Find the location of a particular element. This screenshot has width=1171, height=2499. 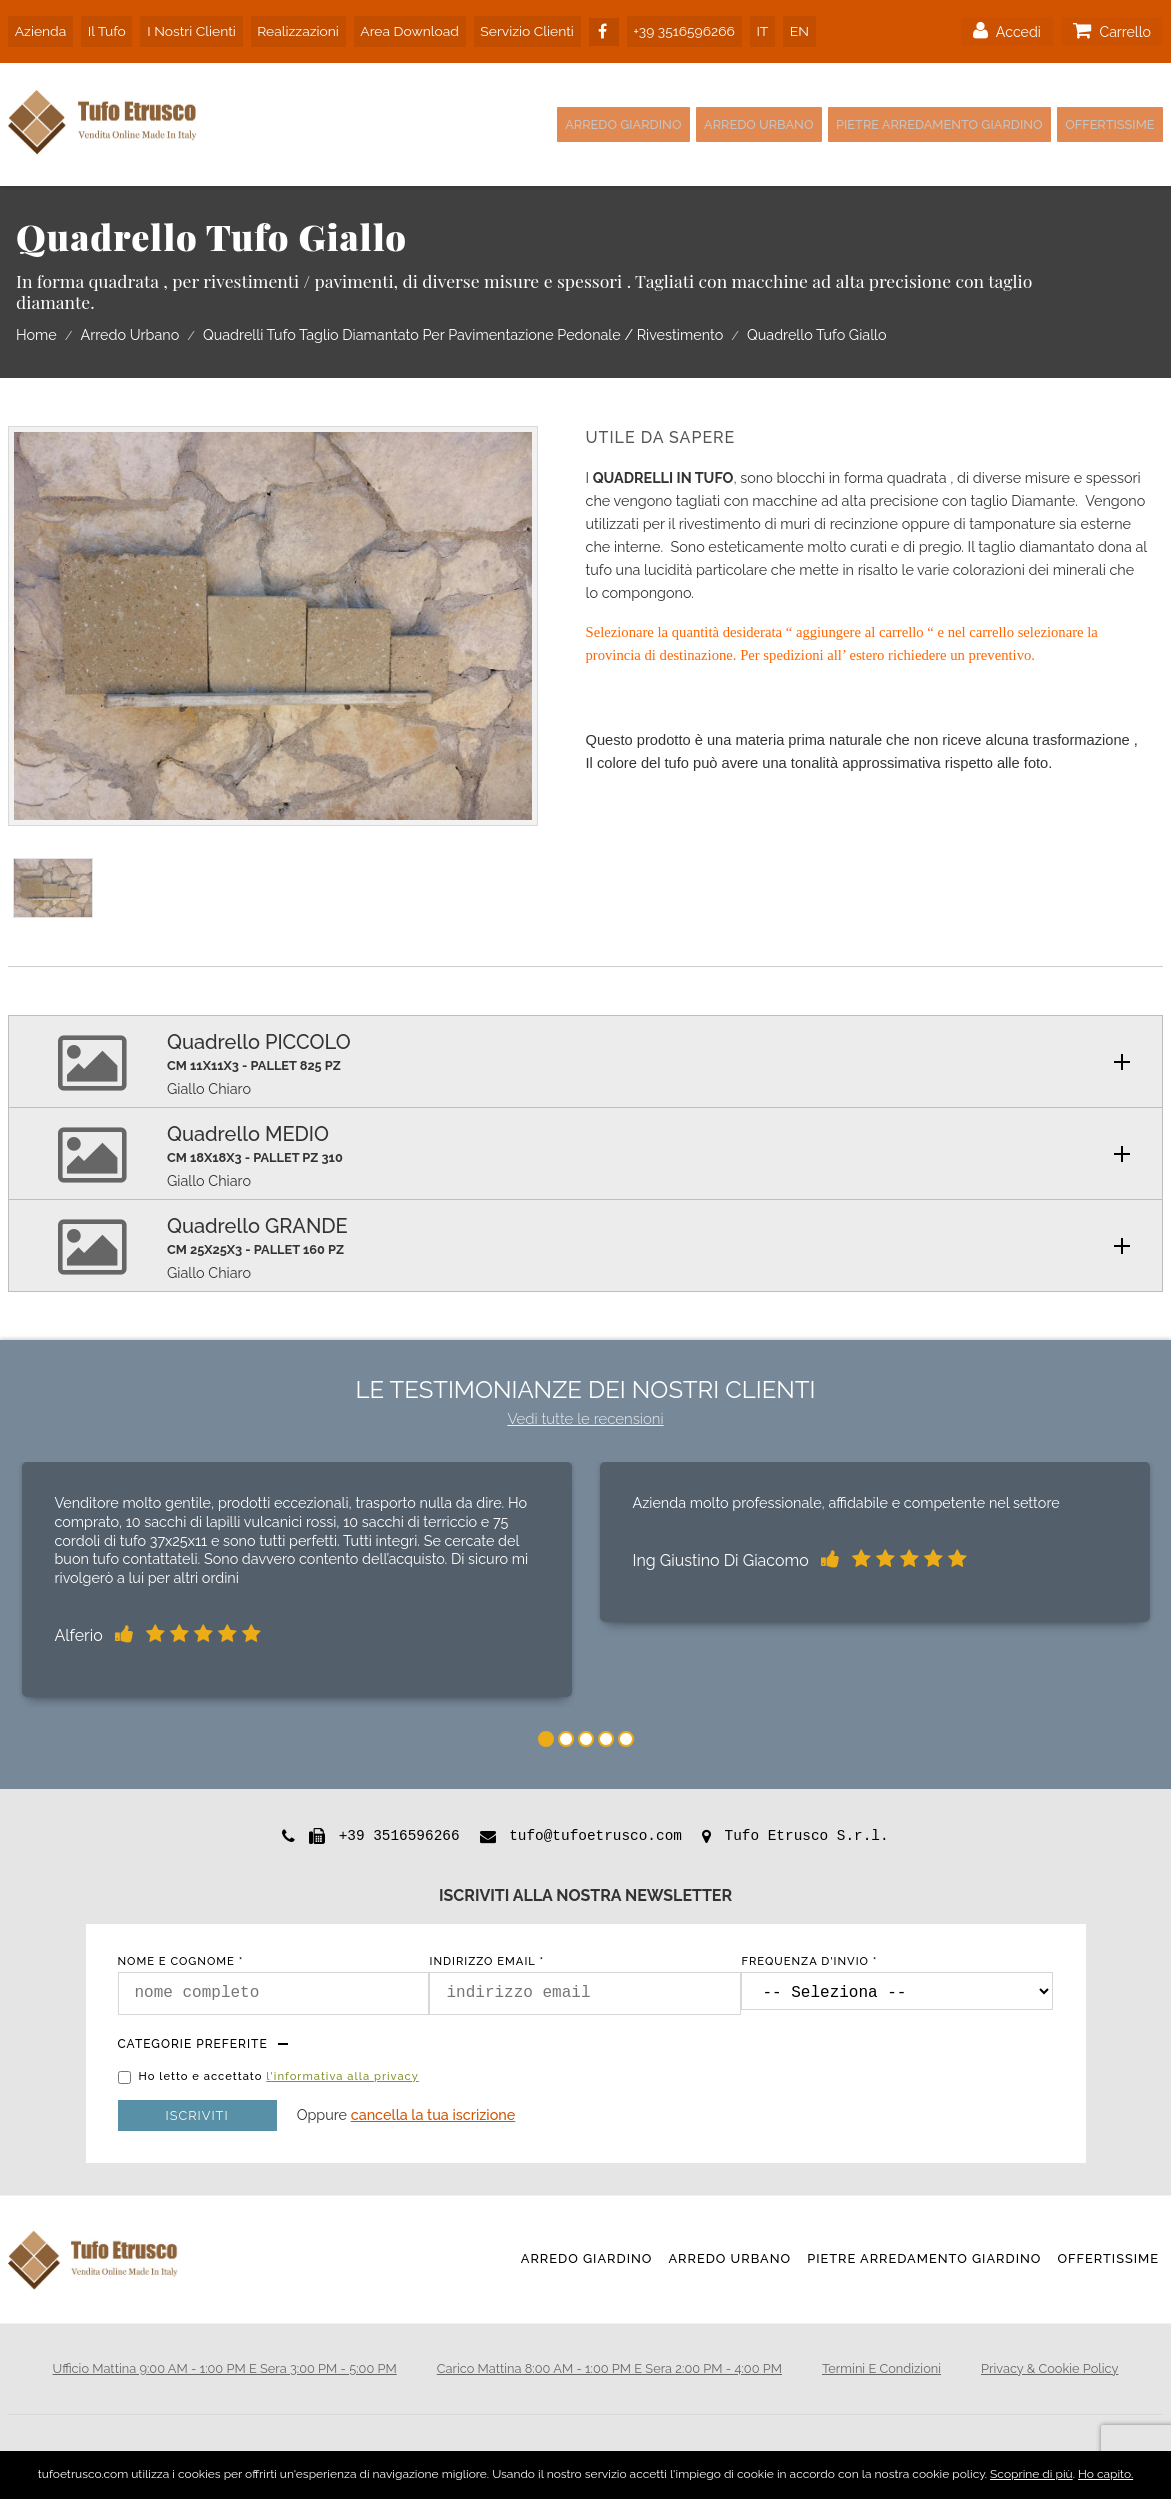

l'informativa alla privacy is located at coordinates (342, 2074).